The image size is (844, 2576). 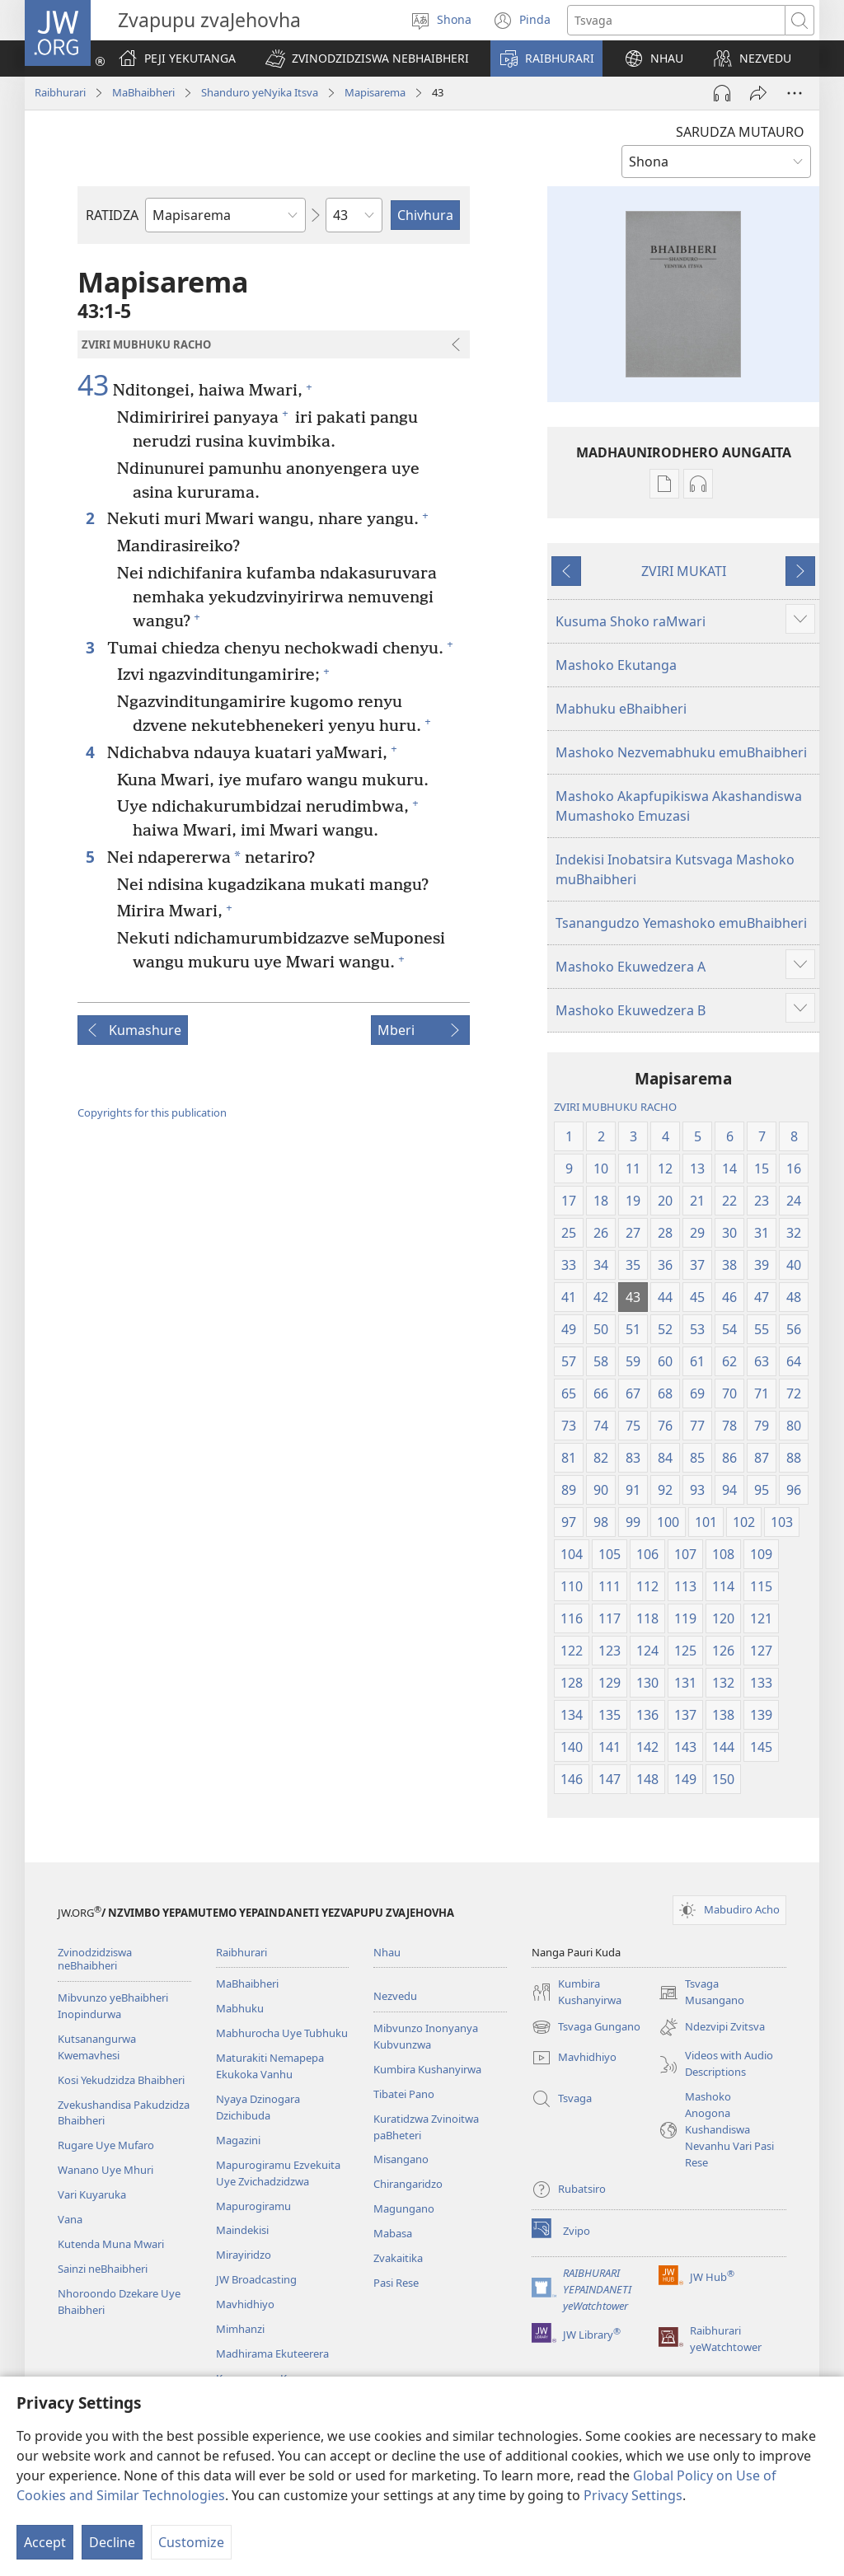 What do you see at coordinates (70, 2219) in the screenshot?
I see `Vana` at bounding box center [70, 2219].